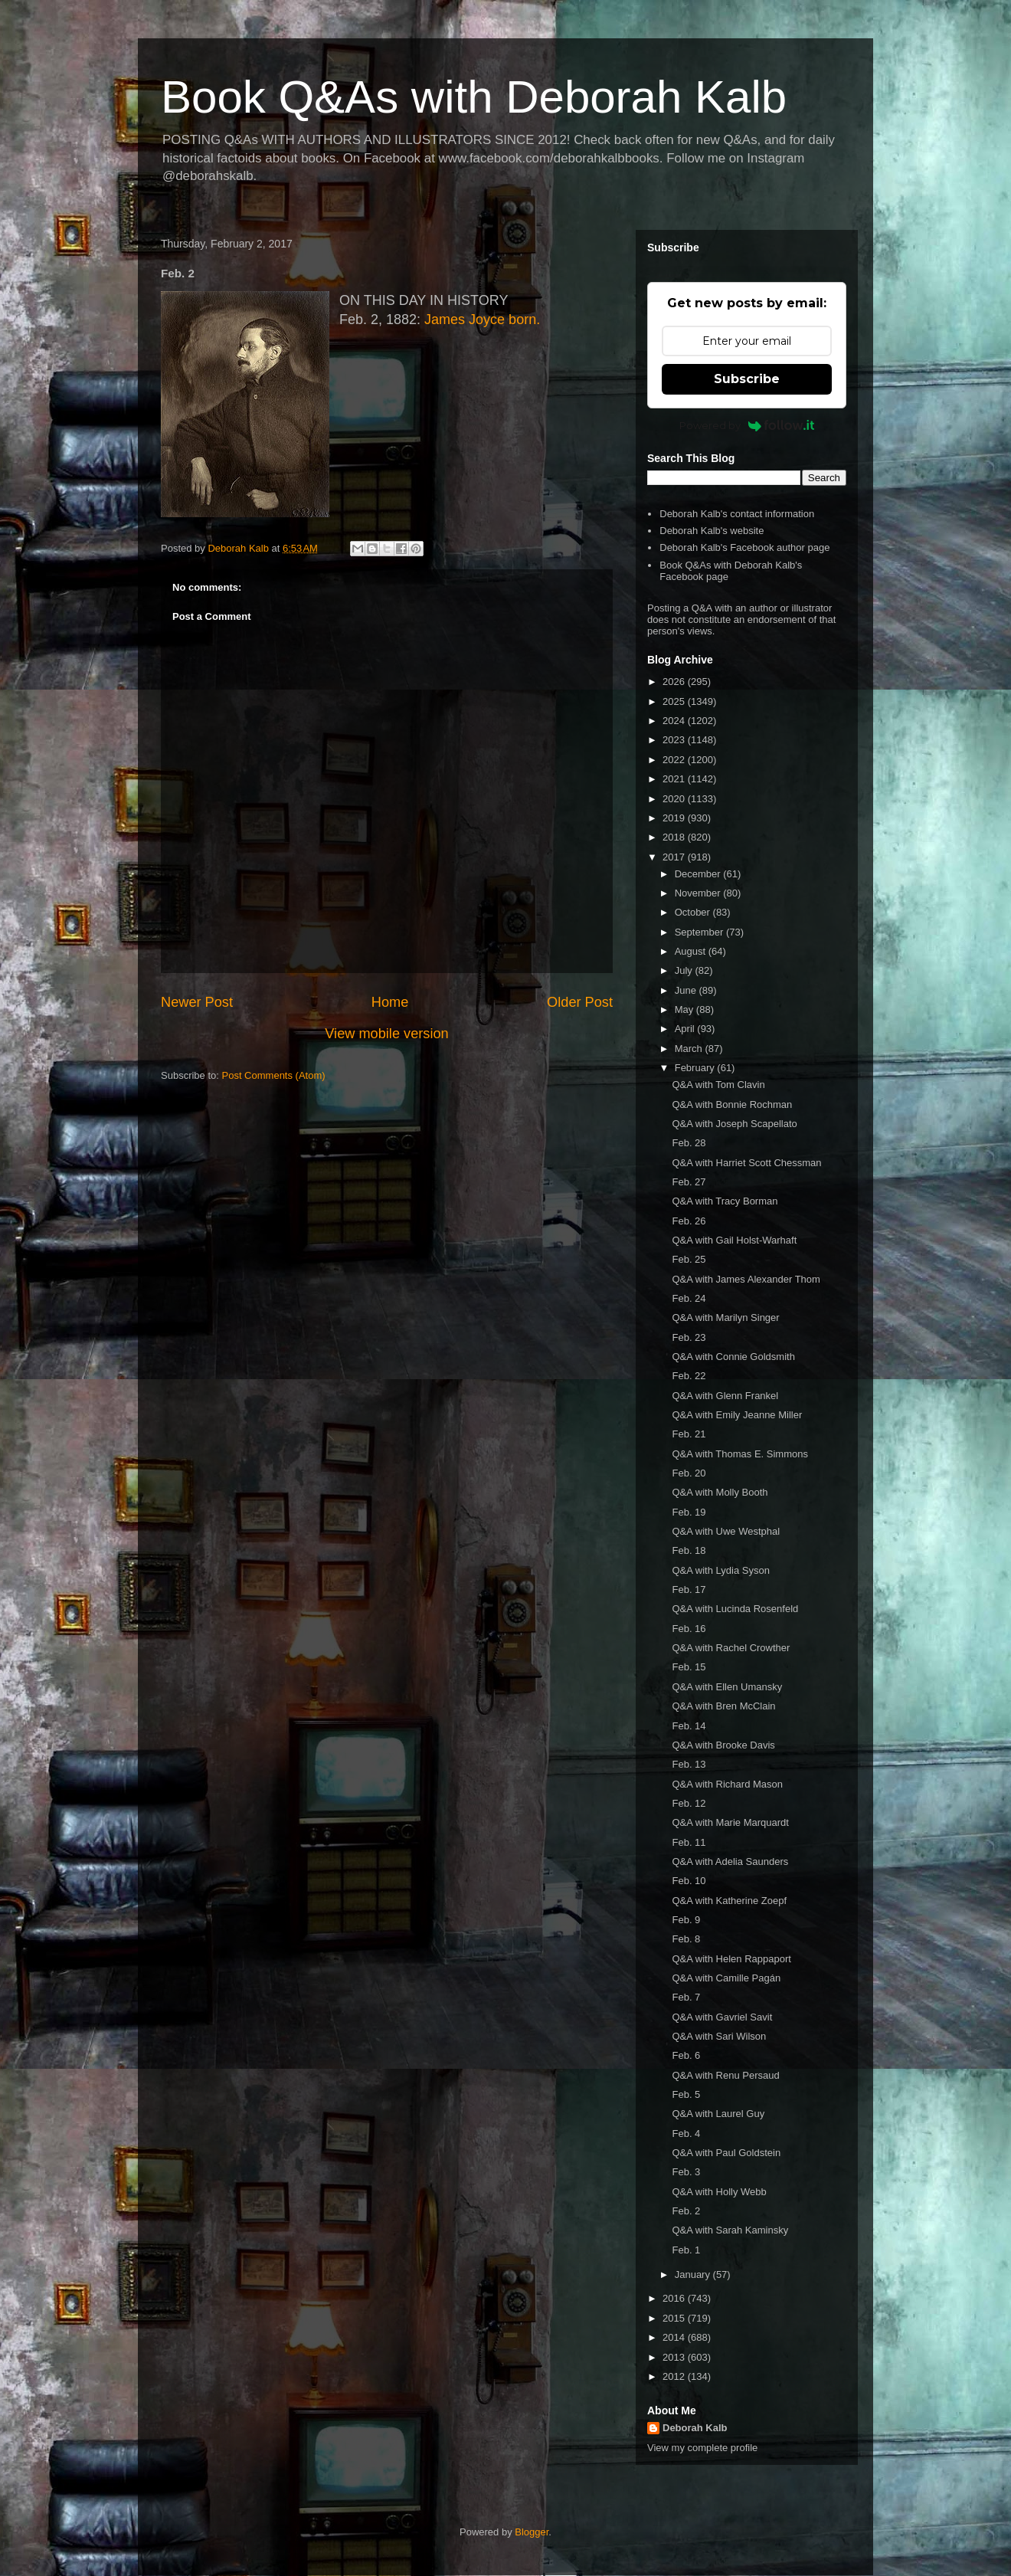  What do you see at coordinates (688, 1221) in the screenshot?
I see `Feb. 26` at bounding box center [688, 1221].